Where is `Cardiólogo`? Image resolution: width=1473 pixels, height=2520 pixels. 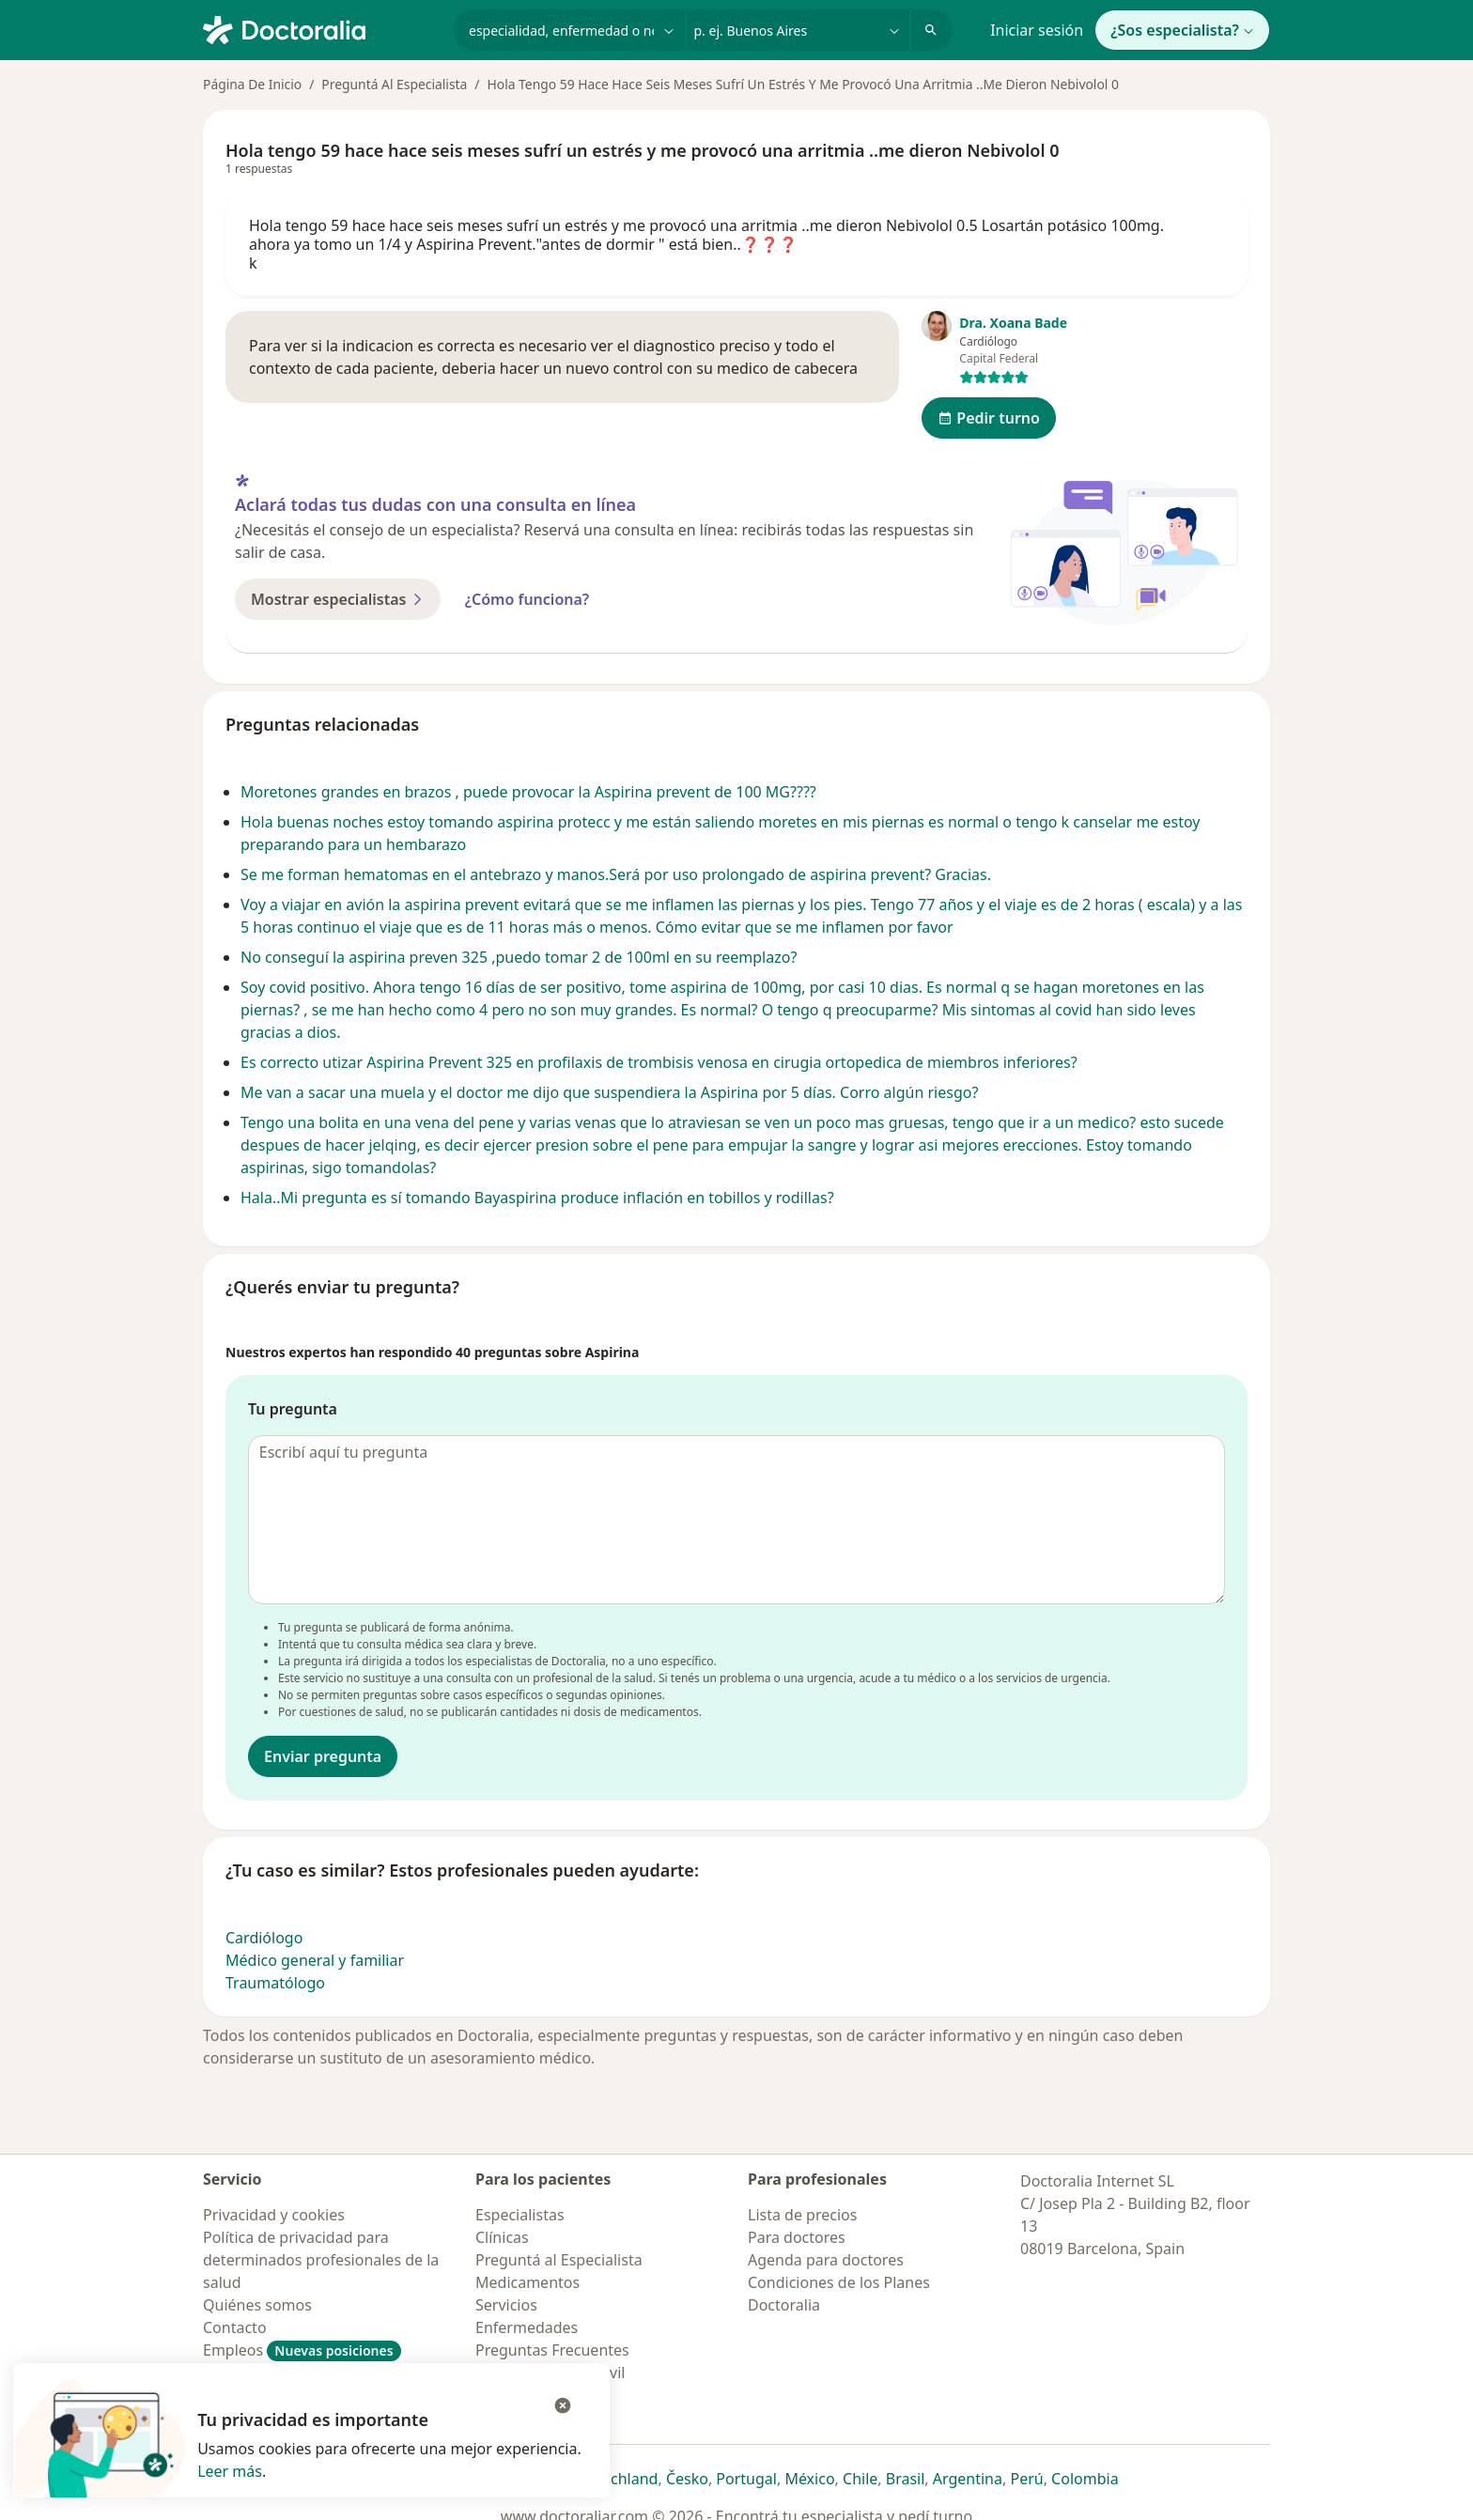 Cardiólogo is located at coordinates (263, 1937).